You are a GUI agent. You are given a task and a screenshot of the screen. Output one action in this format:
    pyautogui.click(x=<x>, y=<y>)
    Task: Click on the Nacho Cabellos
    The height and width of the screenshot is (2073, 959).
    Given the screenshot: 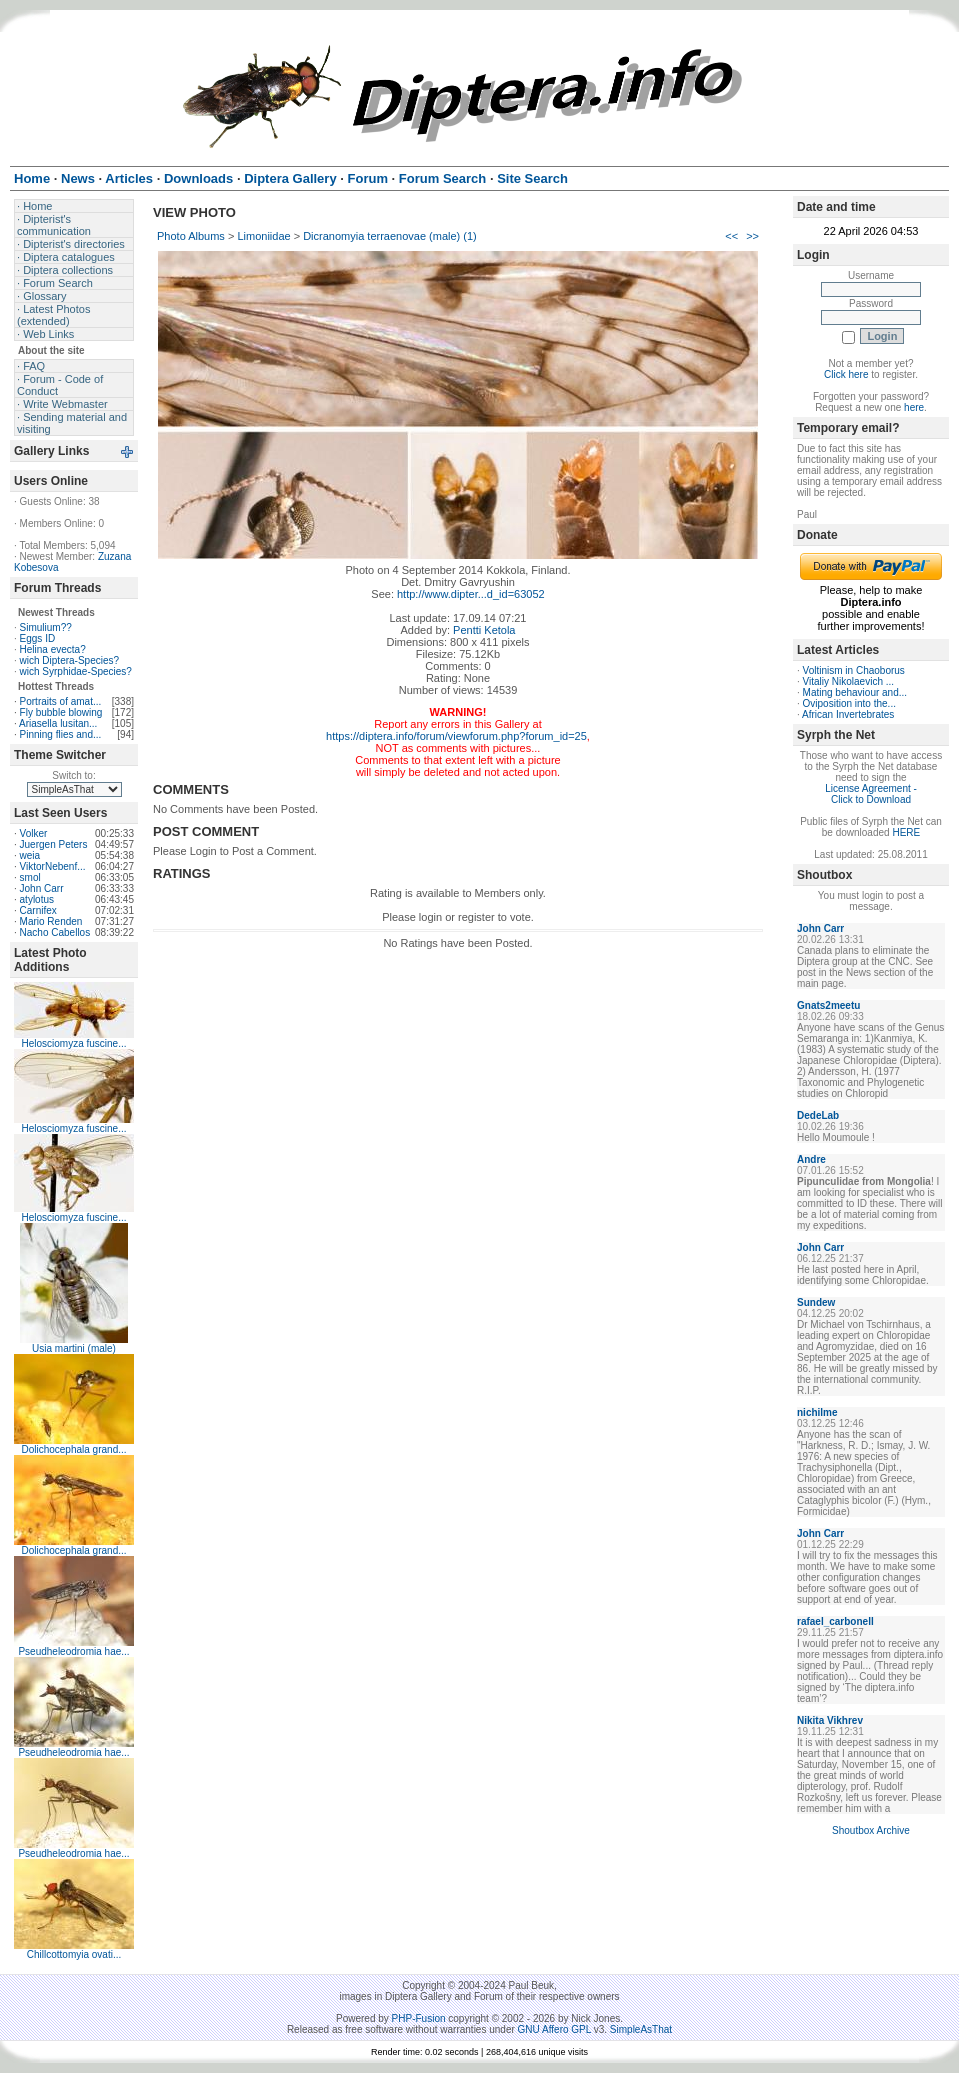 What is the action you would take?
    pyautogui.click(x=55, y=932)
    